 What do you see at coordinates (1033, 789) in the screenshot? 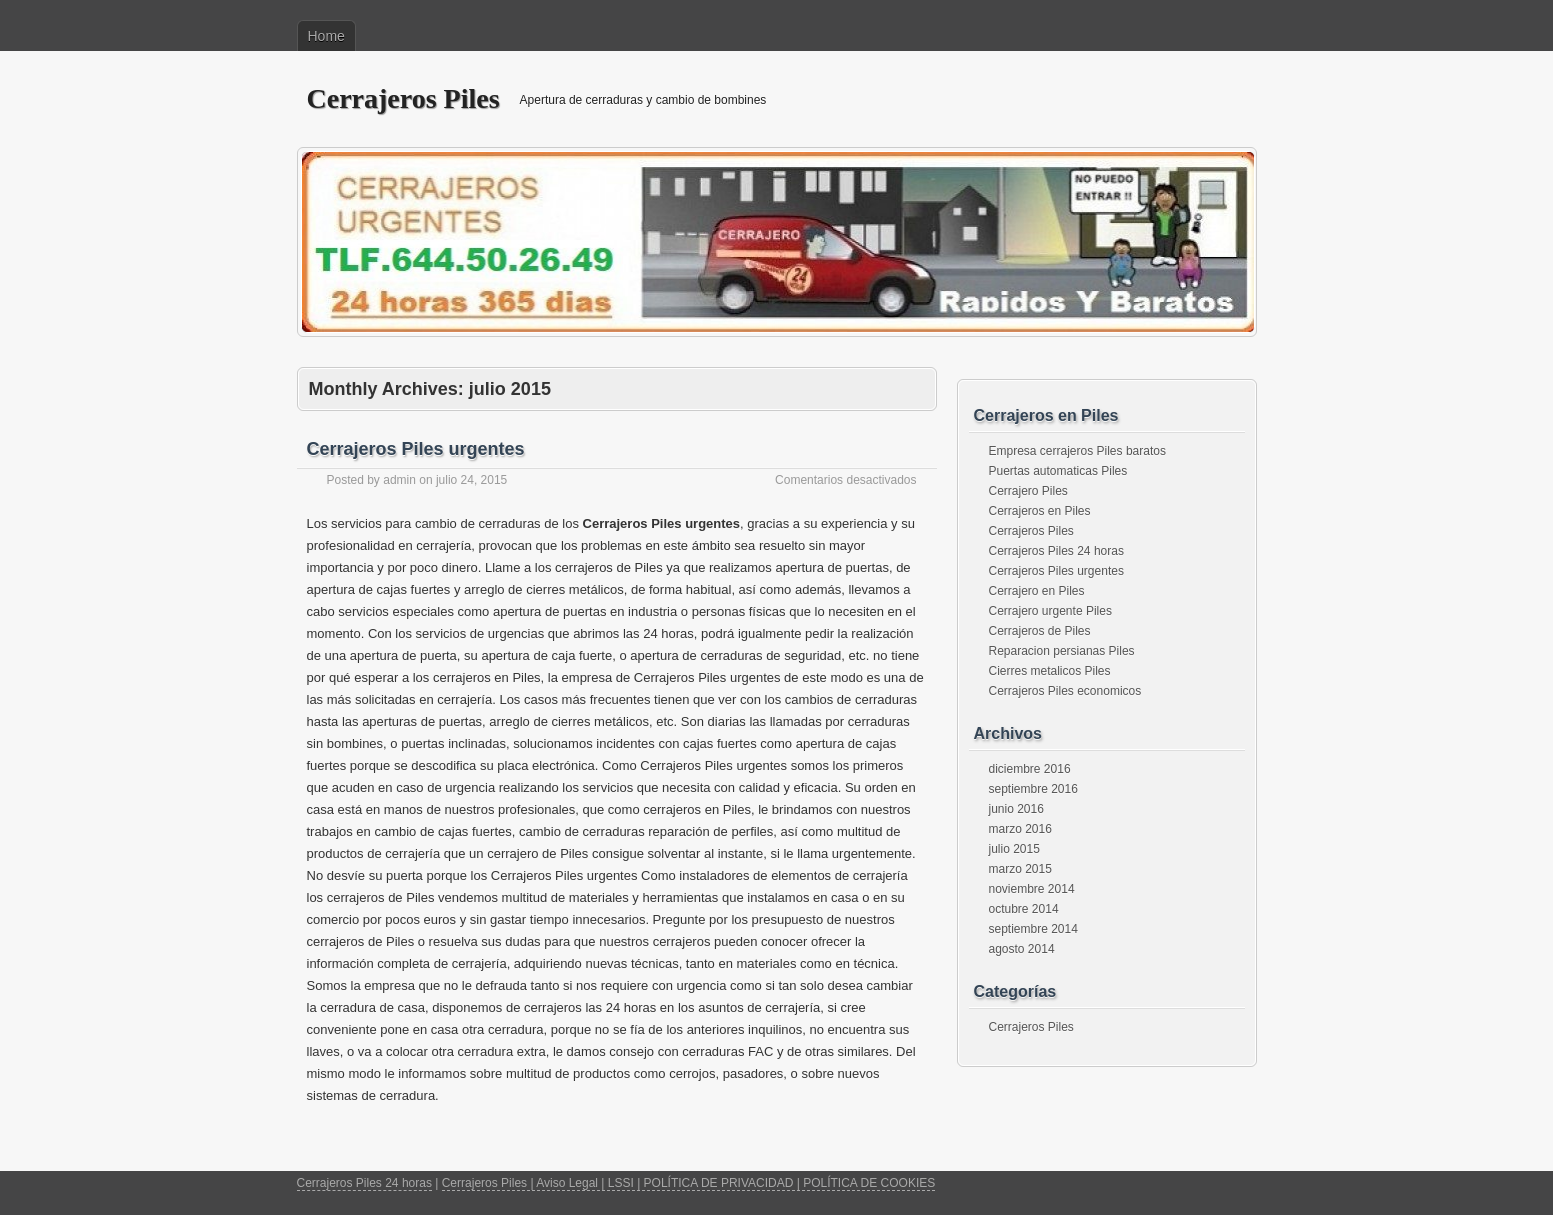
I see `septiembre 2016` at bounding box center [1033, 789].